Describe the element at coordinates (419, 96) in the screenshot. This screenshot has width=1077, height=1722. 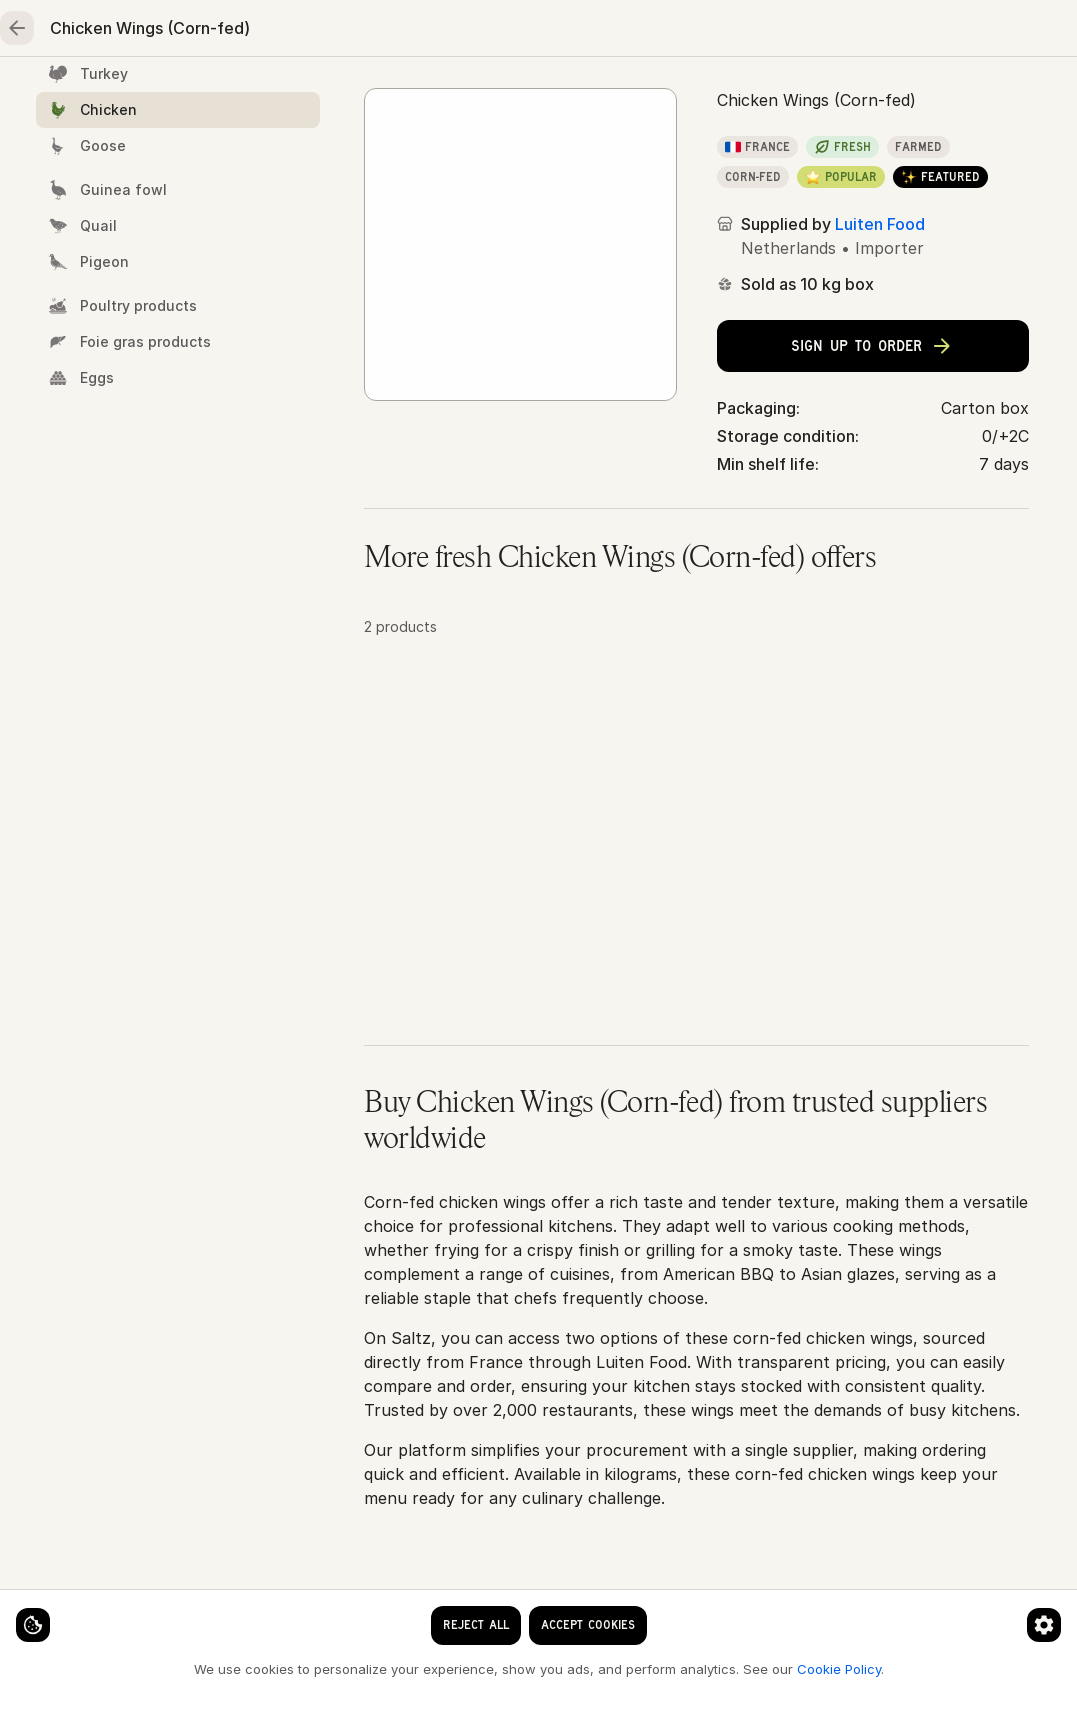
I see `Poultry` at that location.